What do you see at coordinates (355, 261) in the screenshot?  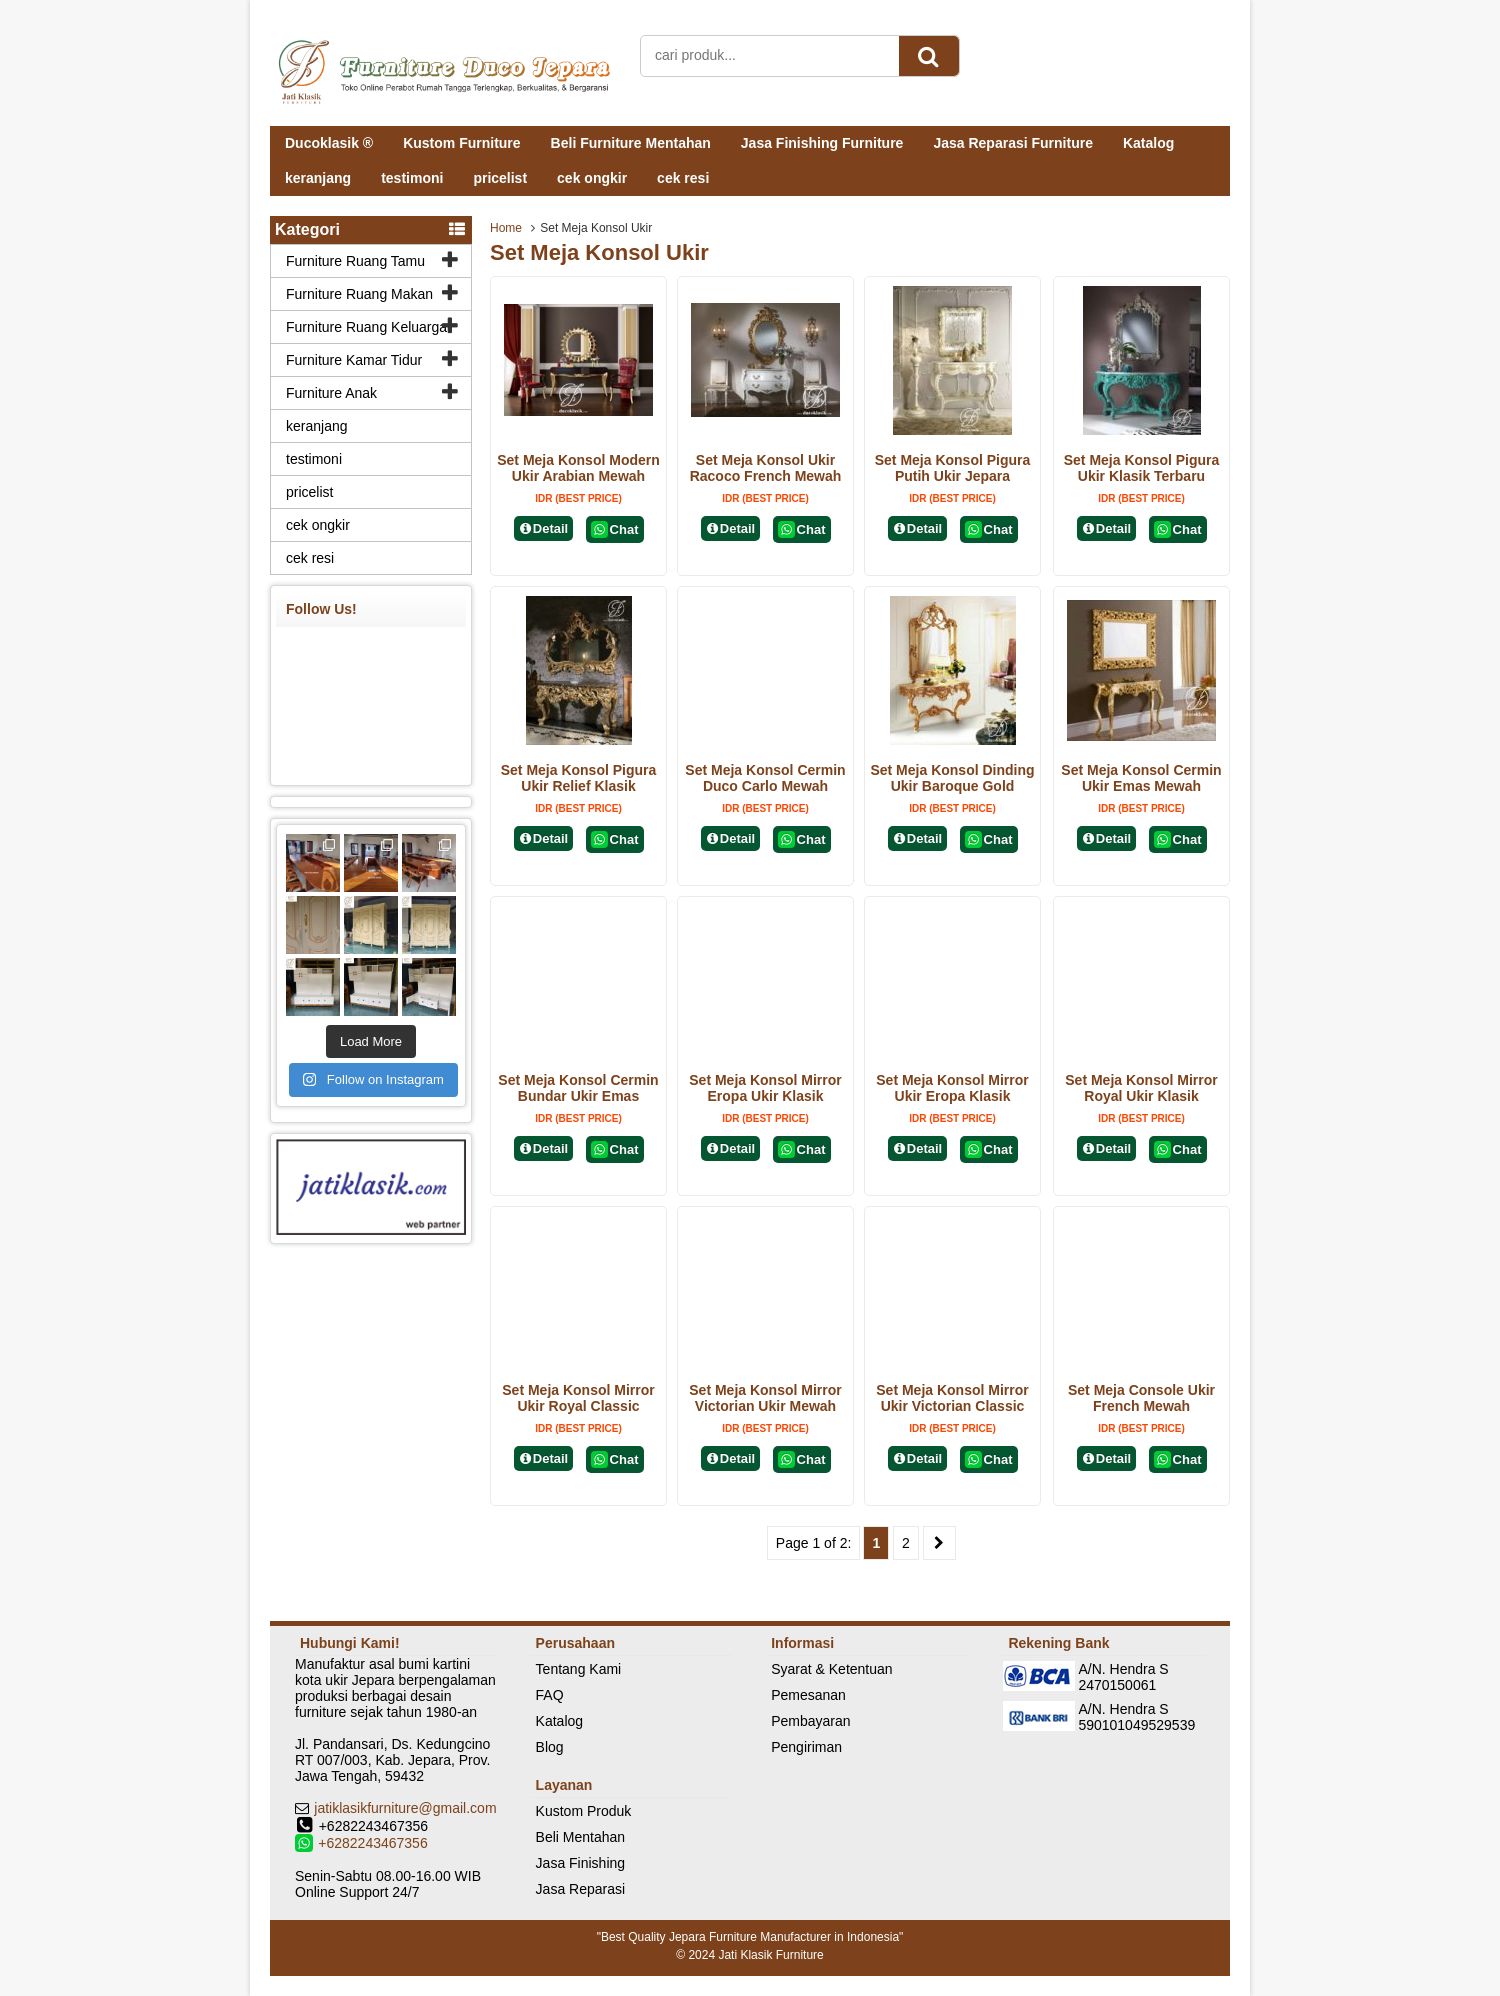 I see `Furniture Ruang Tamu` at bounding box center [355, 261].